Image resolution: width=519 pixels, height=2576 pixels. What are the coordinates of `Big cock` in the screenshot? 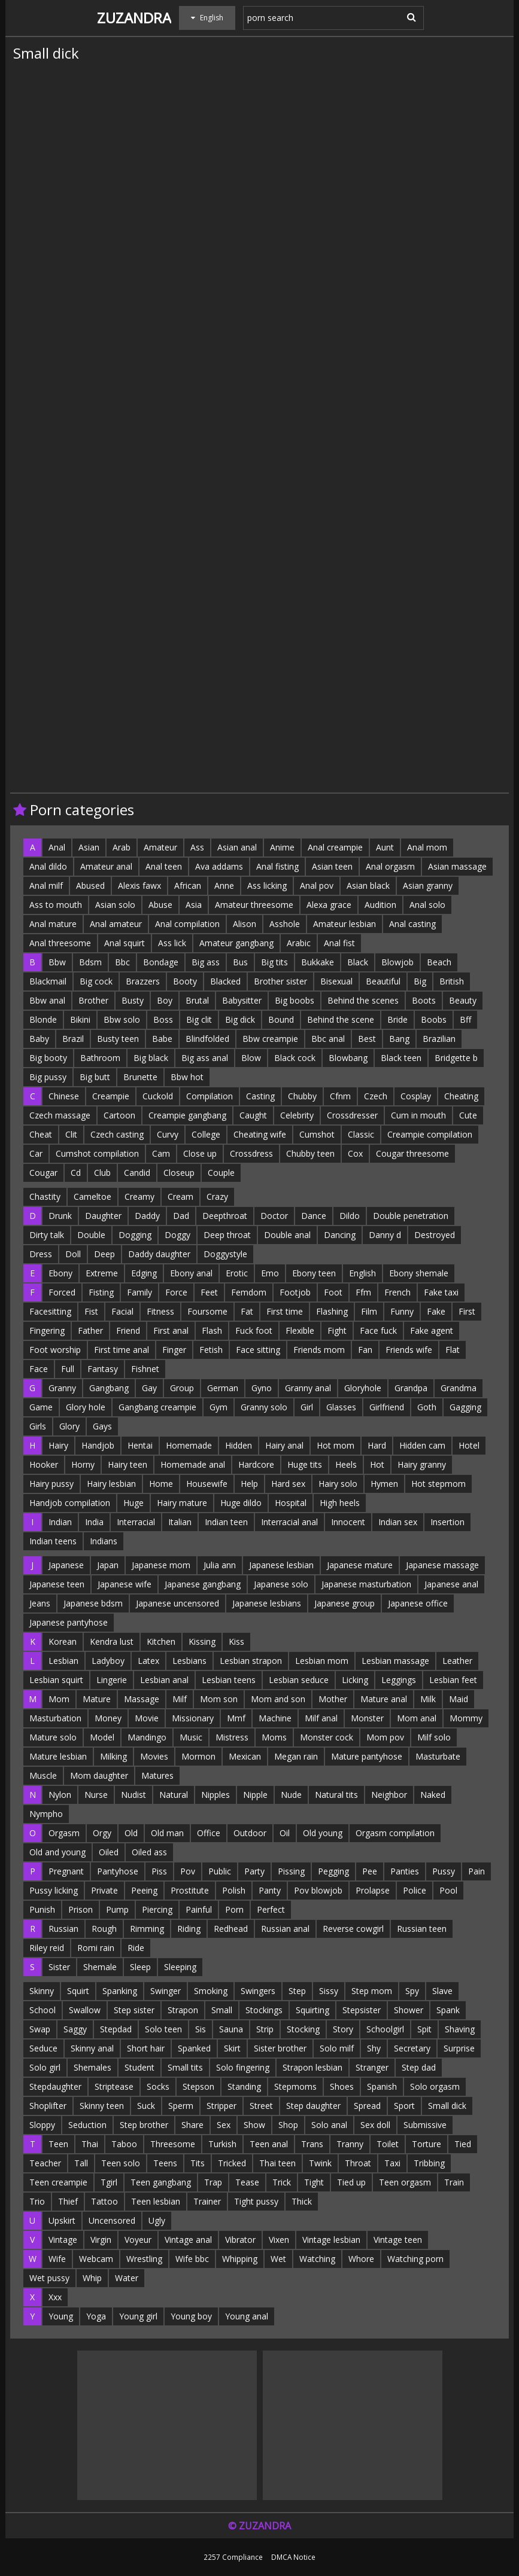 It's located at (96, 981).